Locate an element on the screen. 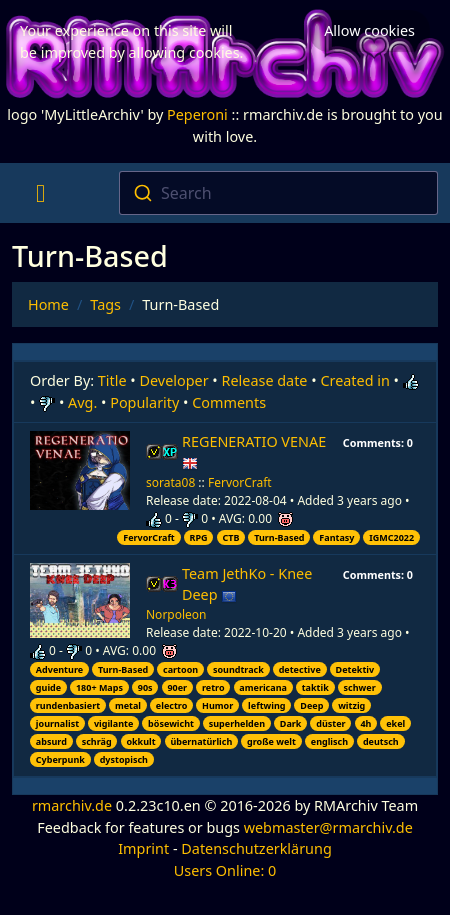  Tags is located at coordinates (105, 304).